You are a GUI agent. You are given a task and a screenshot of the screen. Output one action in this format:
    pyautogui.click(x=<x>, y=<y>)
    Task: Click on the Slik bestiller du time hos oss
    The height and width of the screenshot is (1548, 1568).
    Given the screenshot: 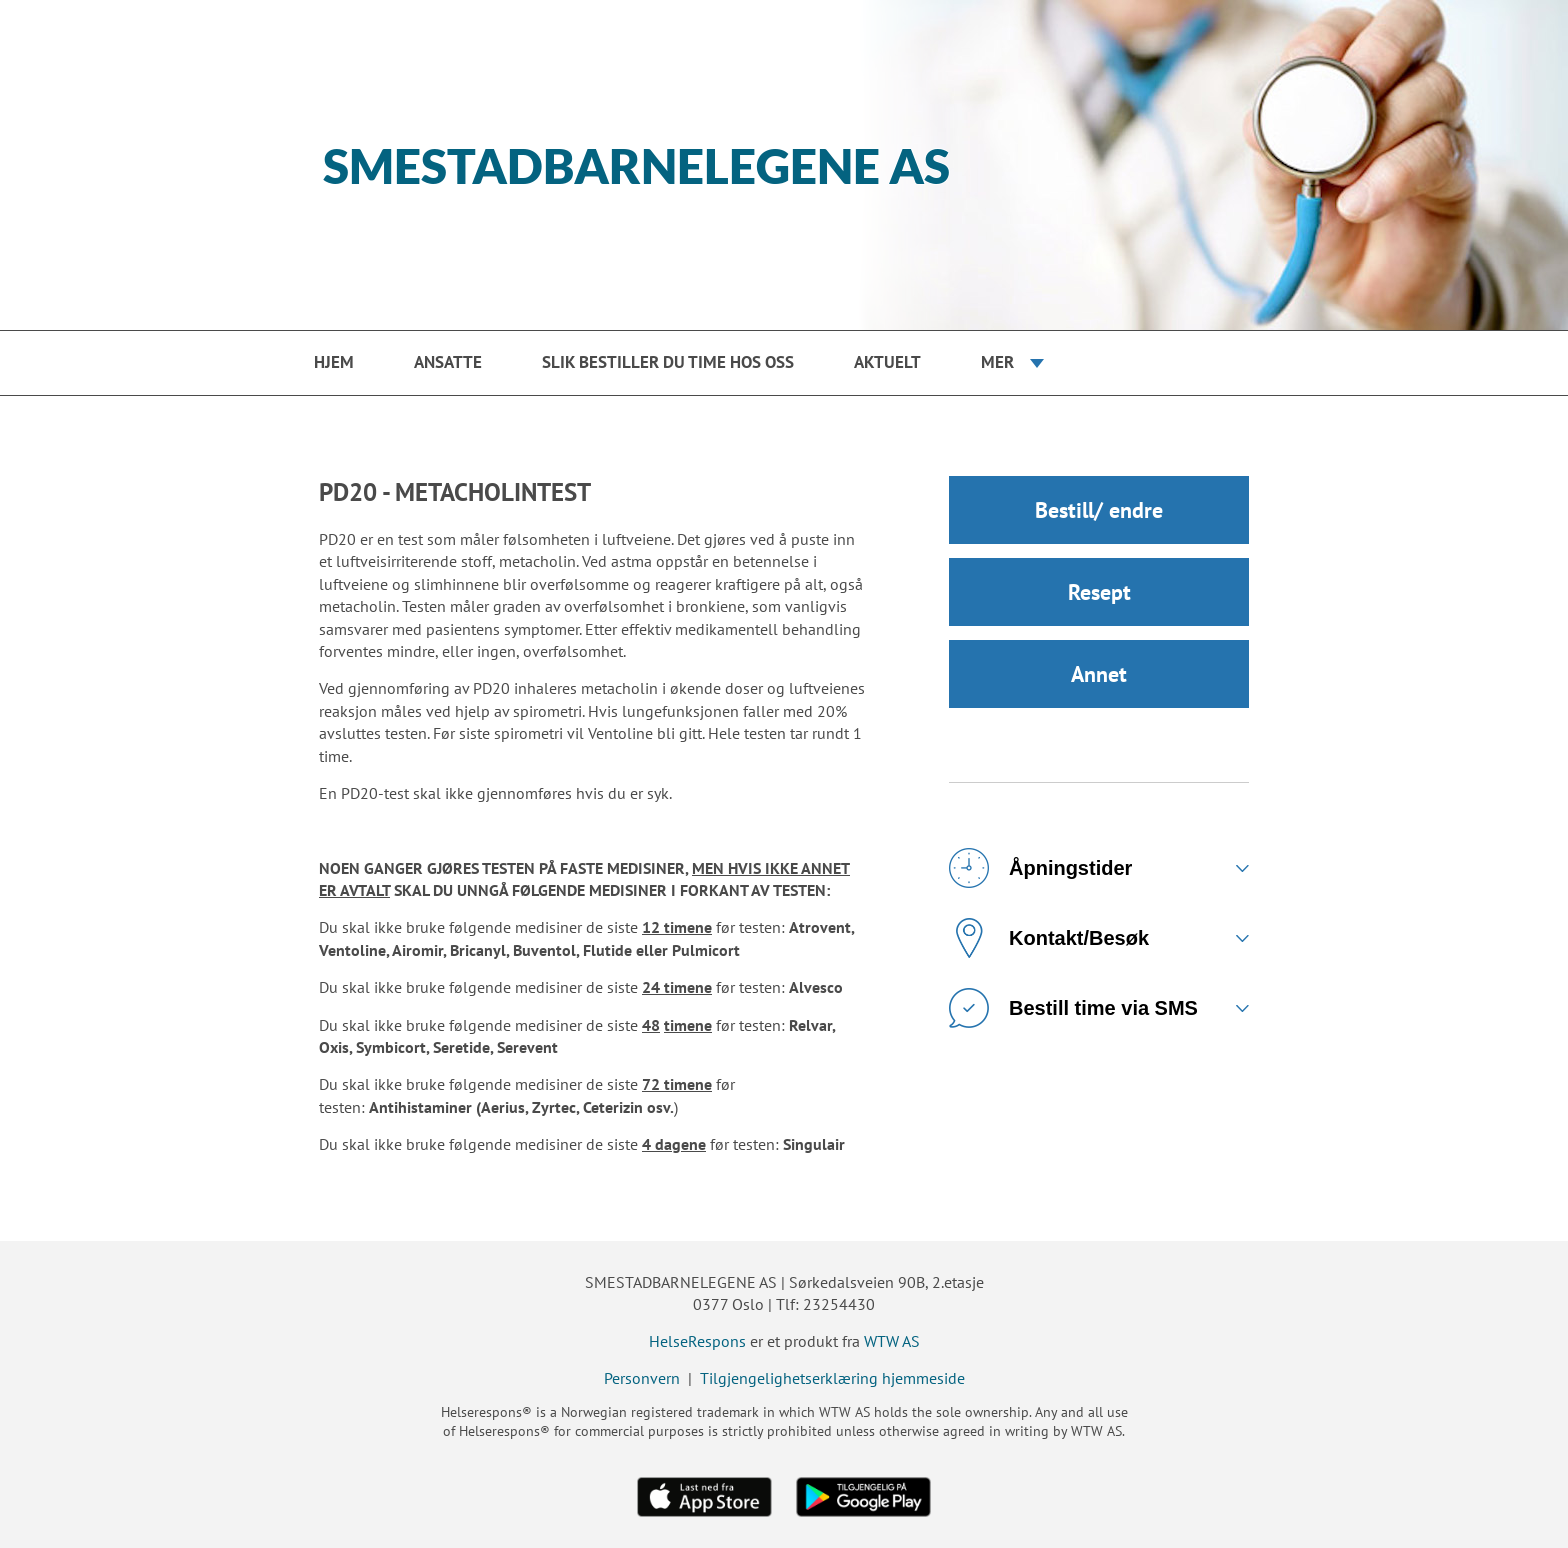 What is the action you would take?
    pyautogui.click(x=668, y=362)
    